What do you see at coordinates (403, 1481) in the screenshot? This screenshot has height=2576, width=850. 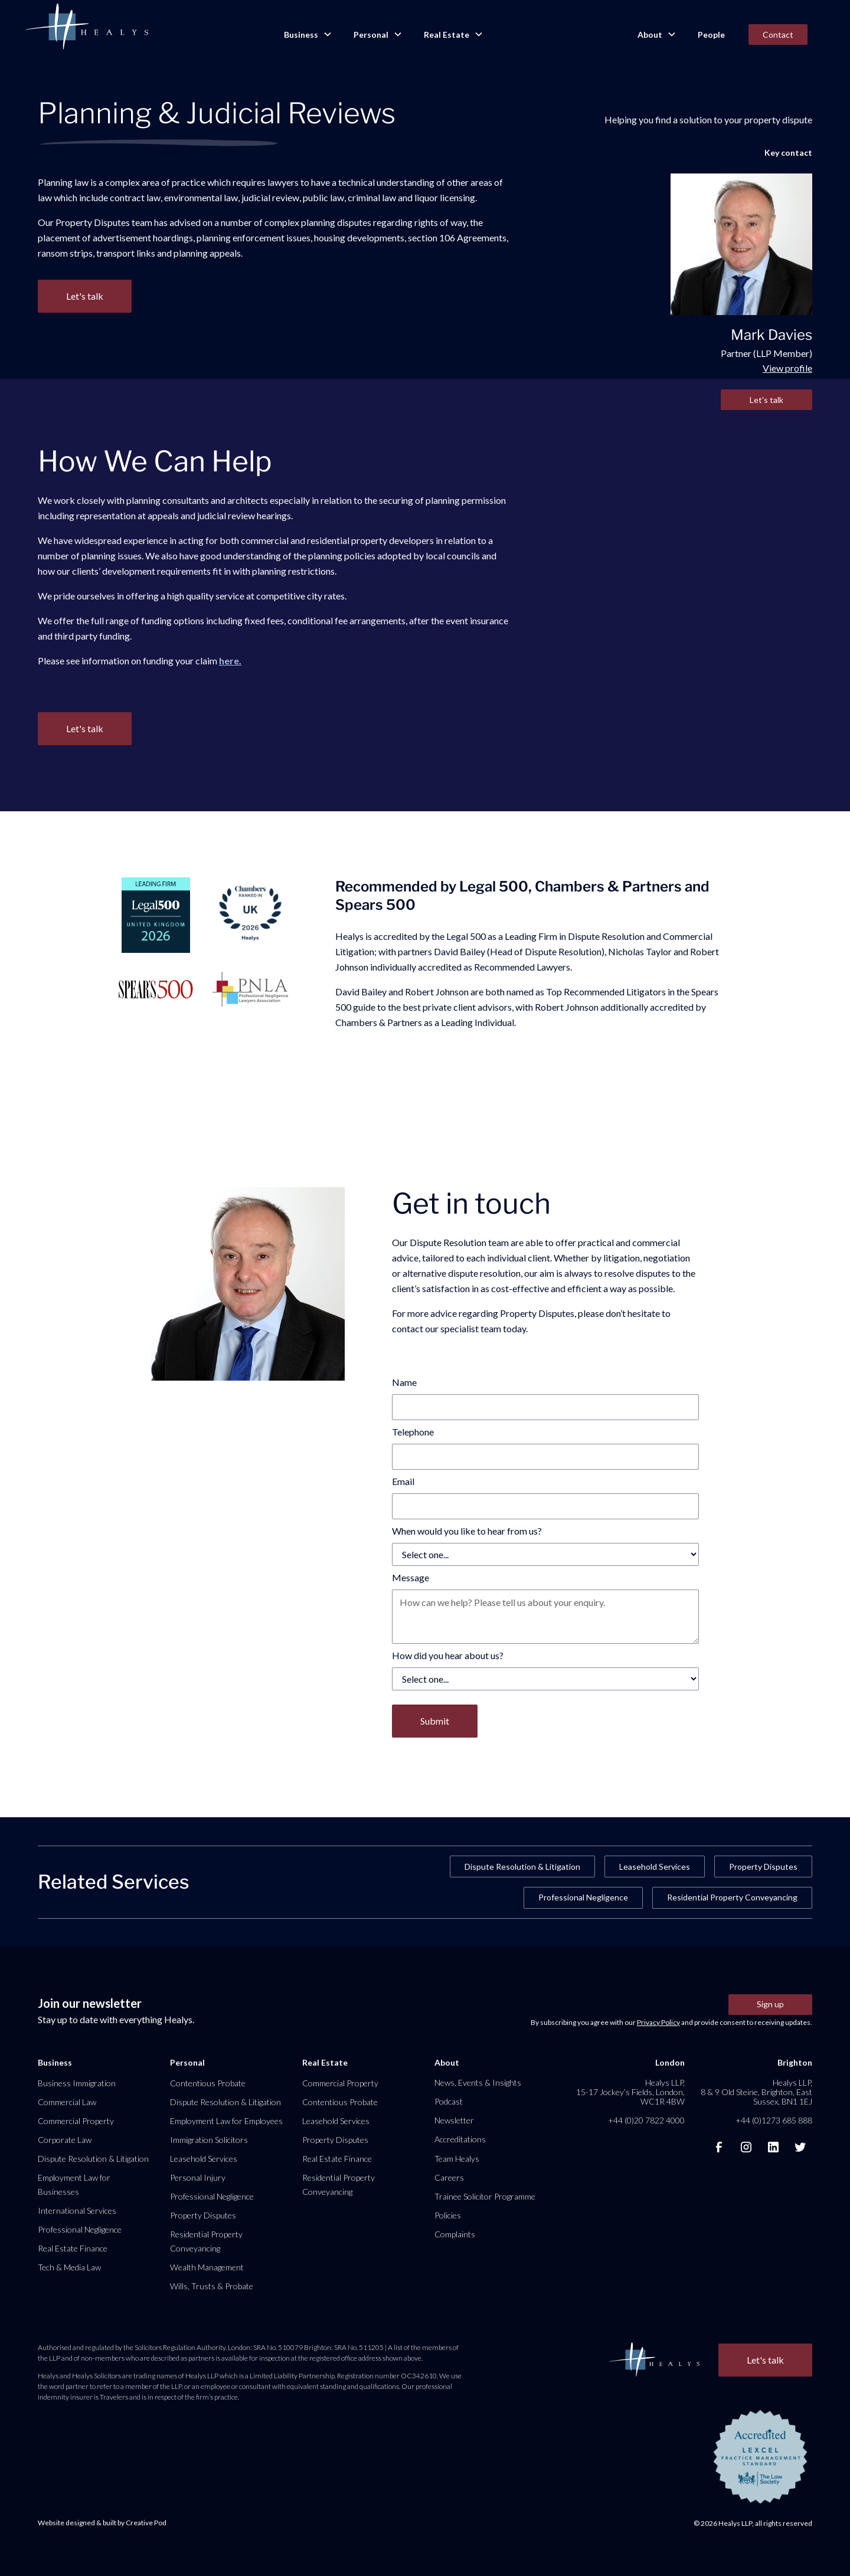 I see `Email` at bounding box center [403, 1481].